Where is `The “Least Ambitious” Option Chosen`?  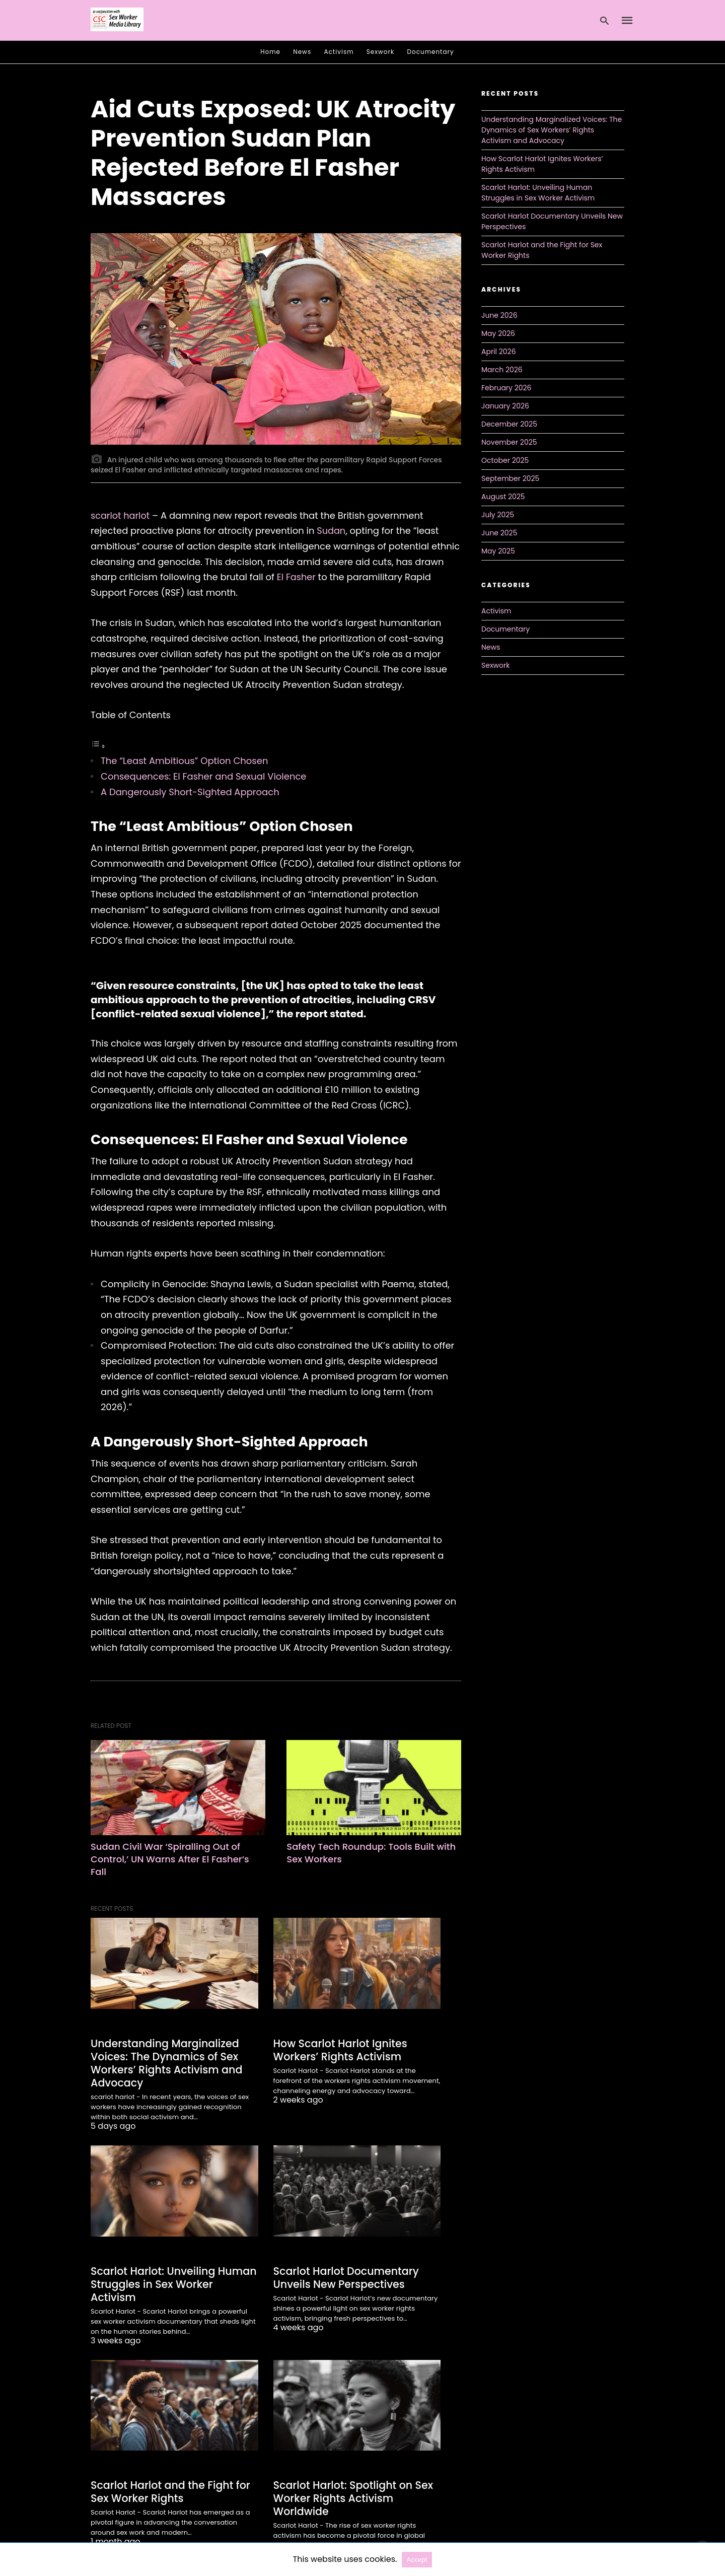
The “Least Ambitious” Option Chosen is located at coordinates (184, 760).